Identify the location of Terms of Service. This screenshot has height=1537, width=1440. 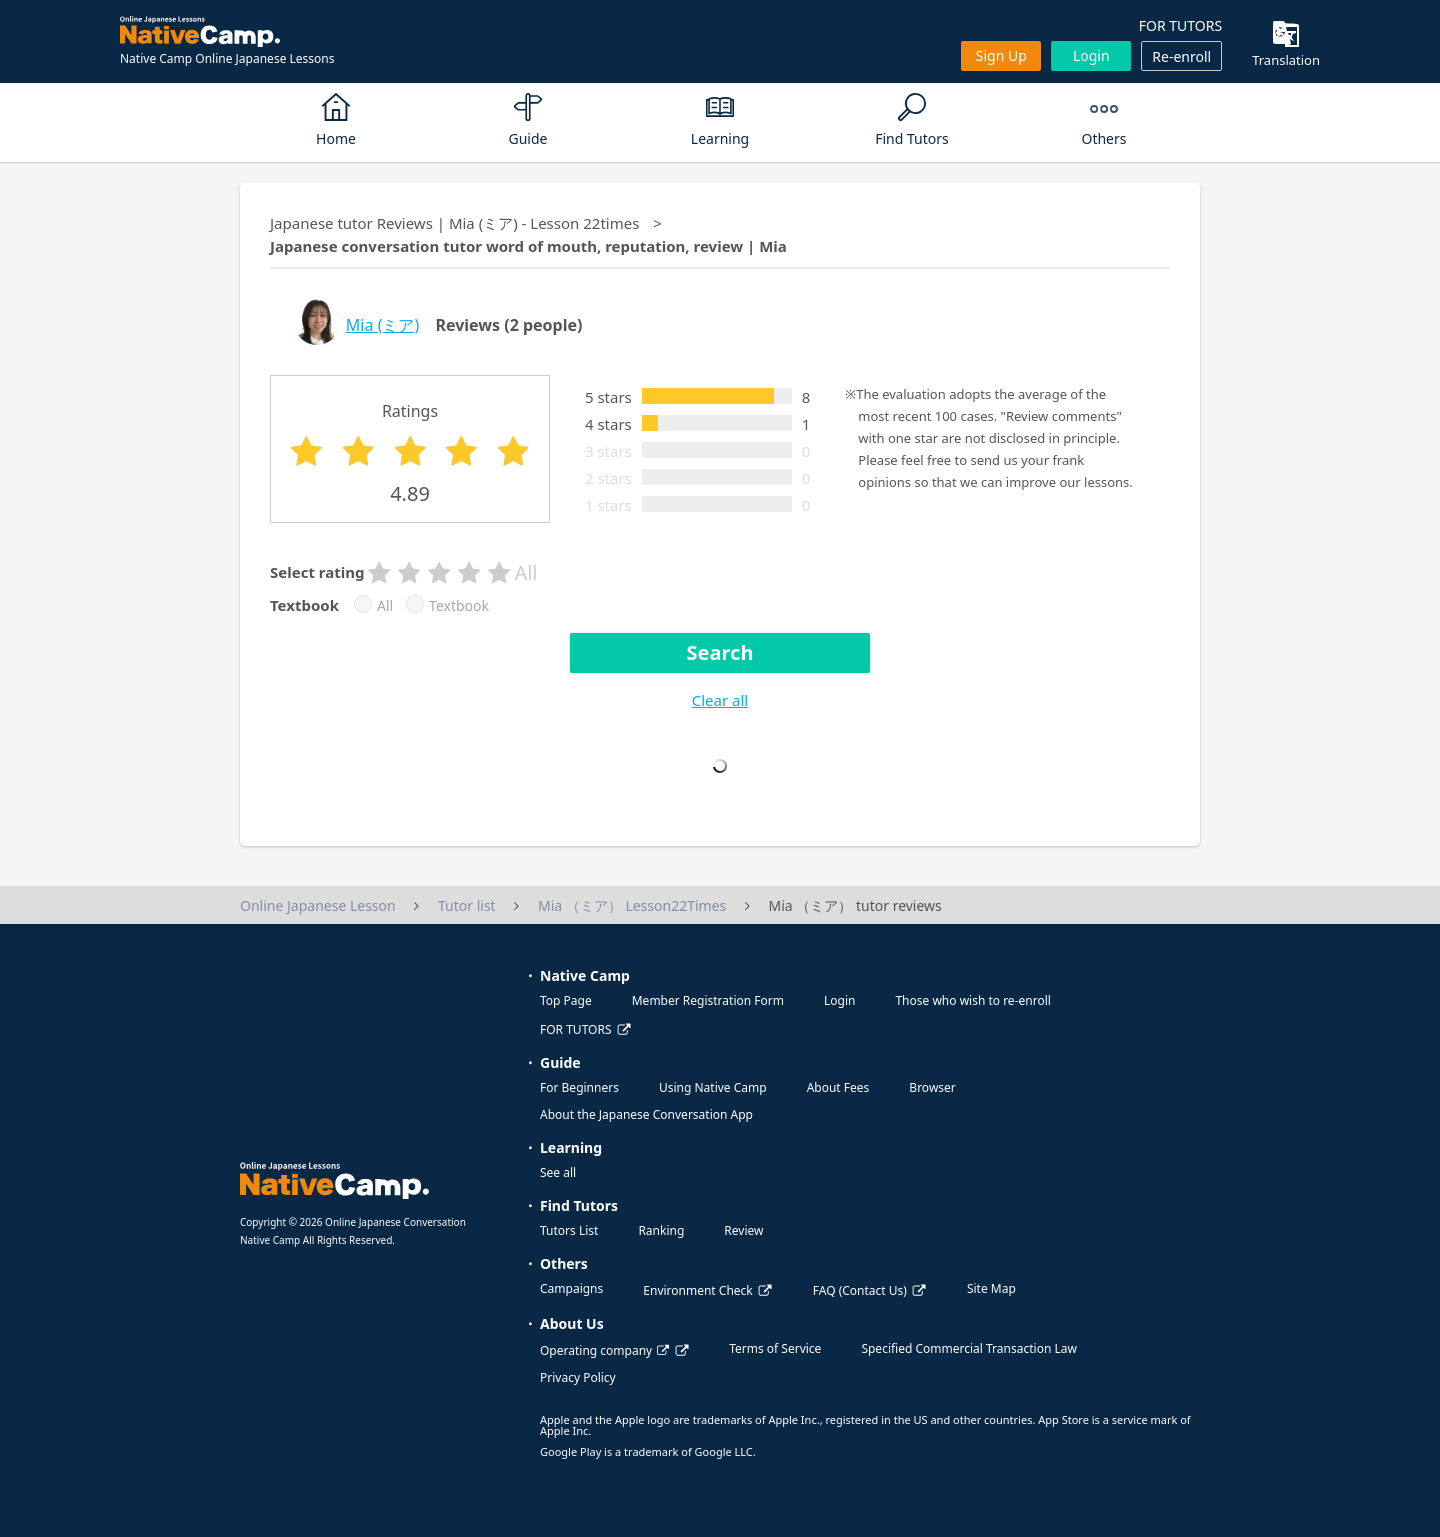
(775, 1348).